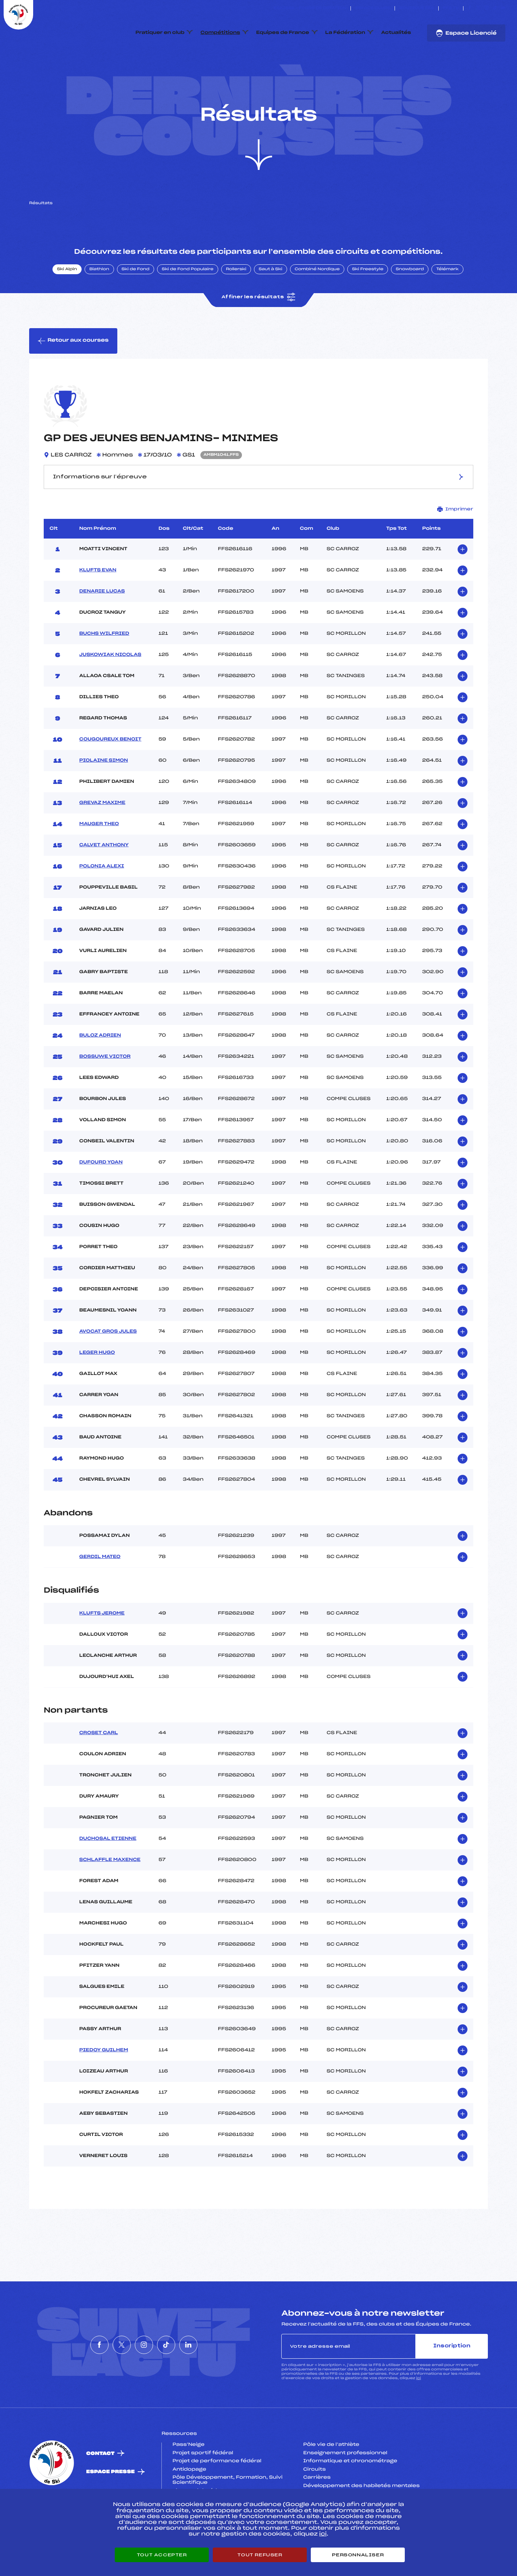 This screenshot has width=517, height=2576. Describe the element at coordinates (104, 879) in the screenshot. I see `CALVET ANTHONY` at that location.